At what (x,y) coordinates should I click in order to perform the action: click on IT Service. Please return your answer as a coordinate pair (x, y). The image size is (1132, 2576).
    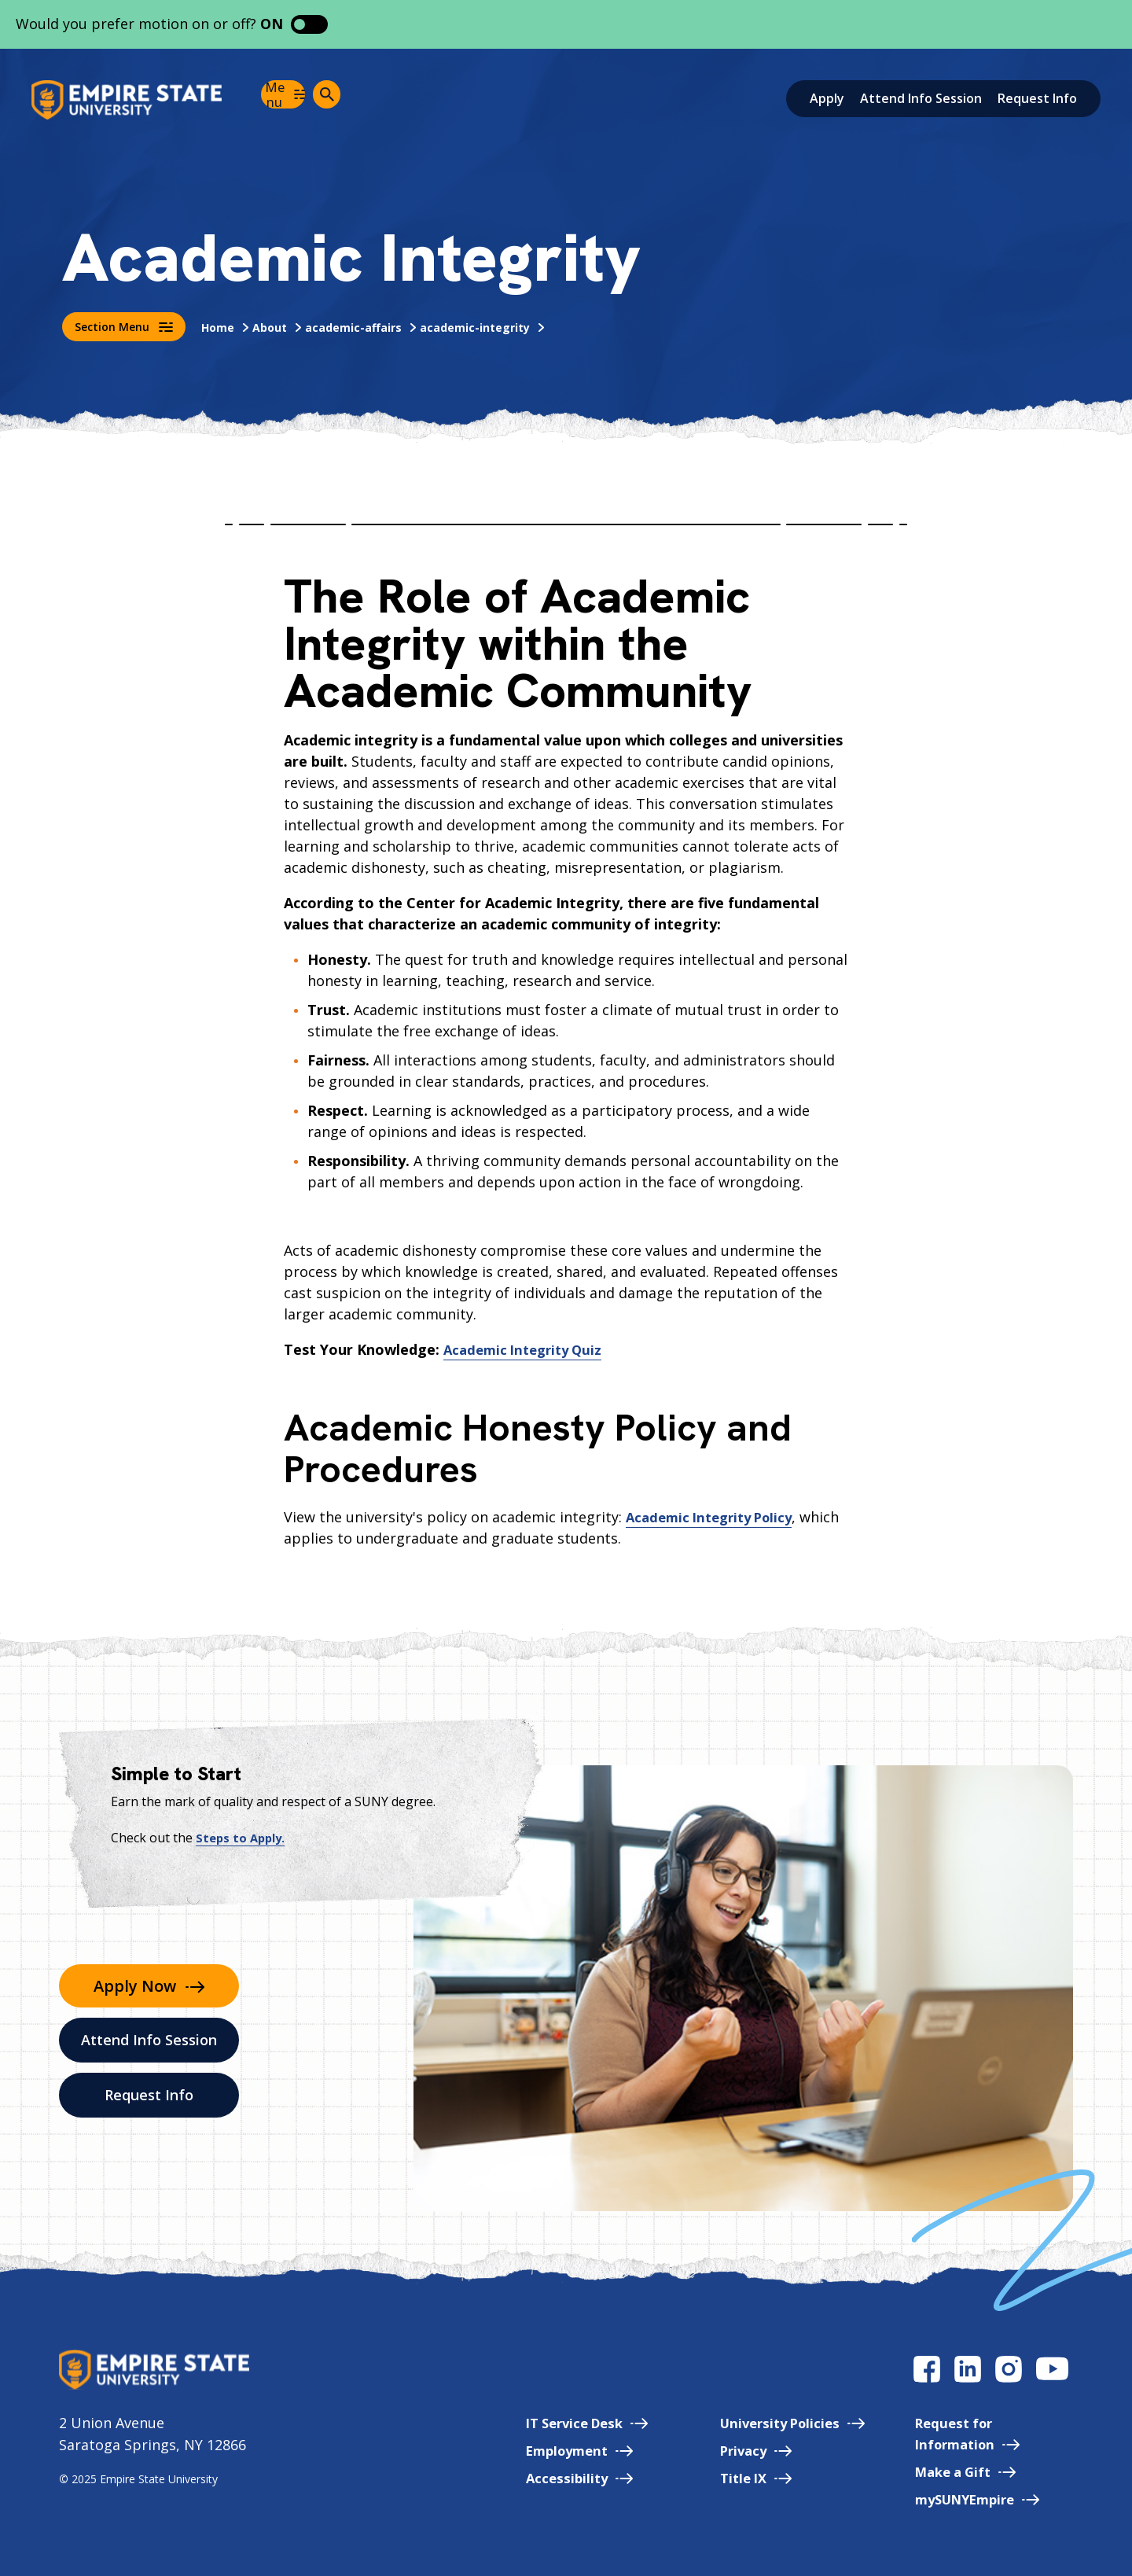
    Looking at the image, I should click on (556, 2422).